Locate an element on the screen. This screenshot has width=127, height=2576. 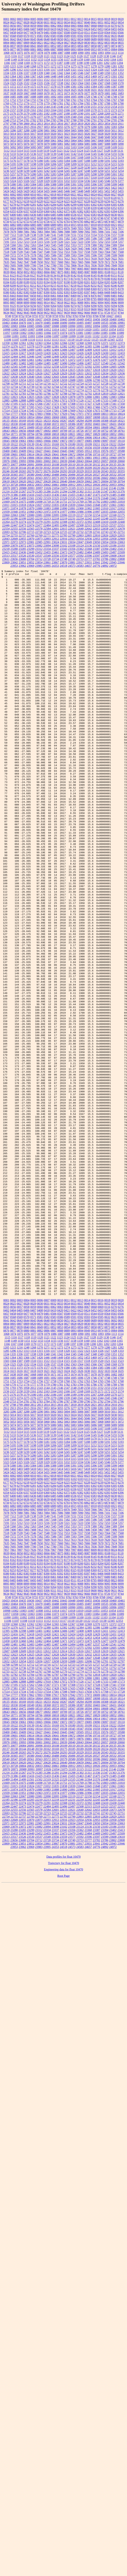
6002 is located at coordinates (13, 194).